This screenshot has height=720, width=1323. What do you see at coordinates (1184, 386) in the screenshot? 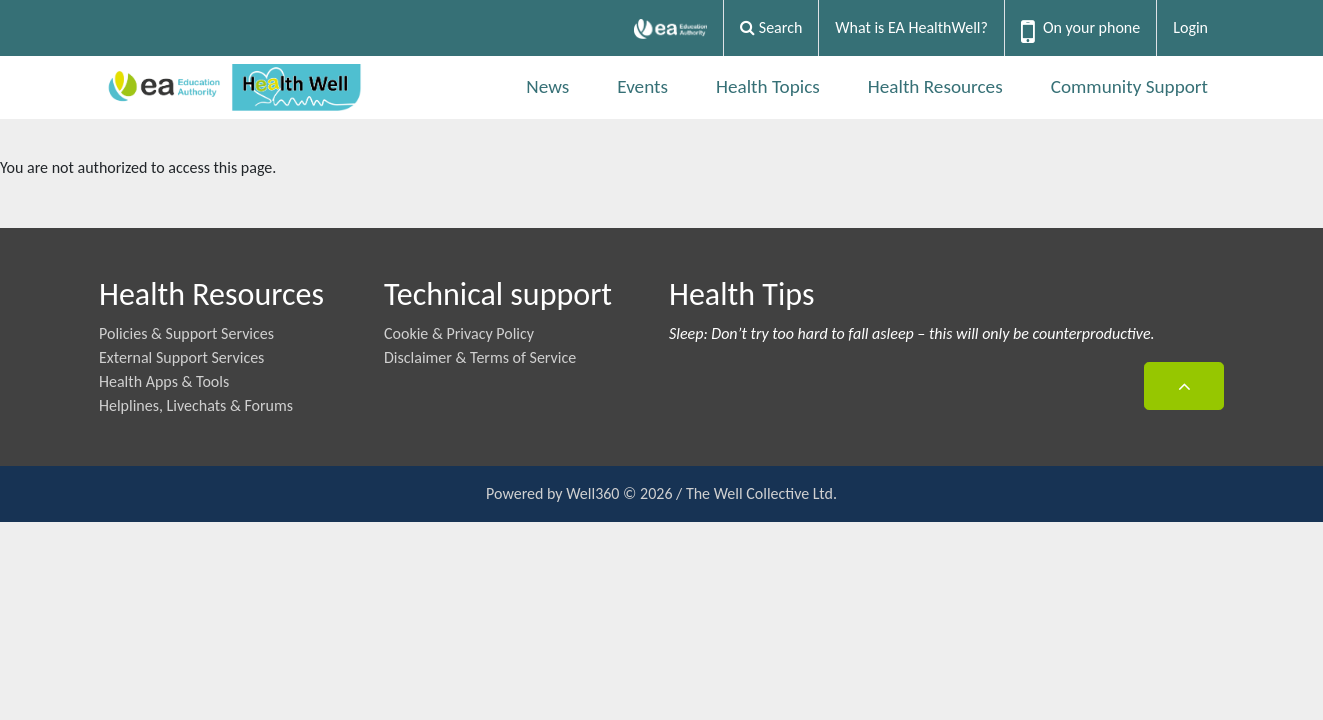
I see `[button]` at bounding box center [1184, 386].